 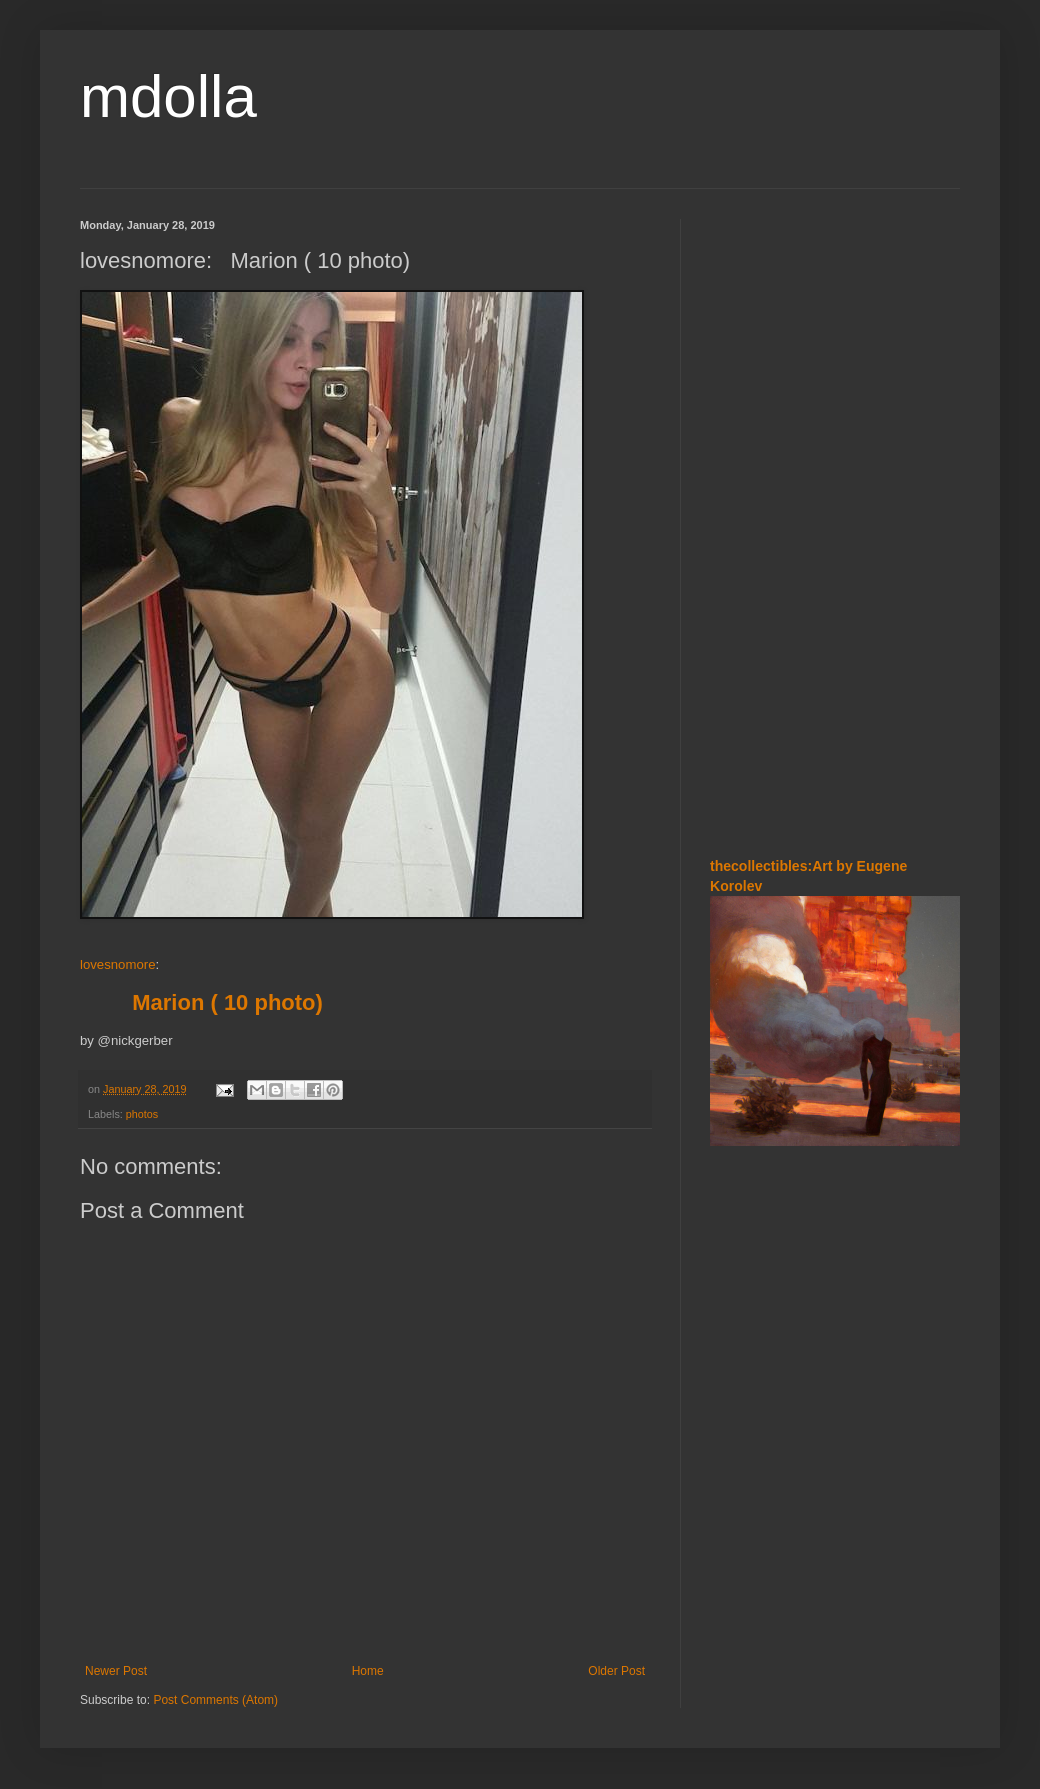 What do you see at coordinates (168, 96) in the screenshot?
I see `mdolla` at bounding box center [168, 96].